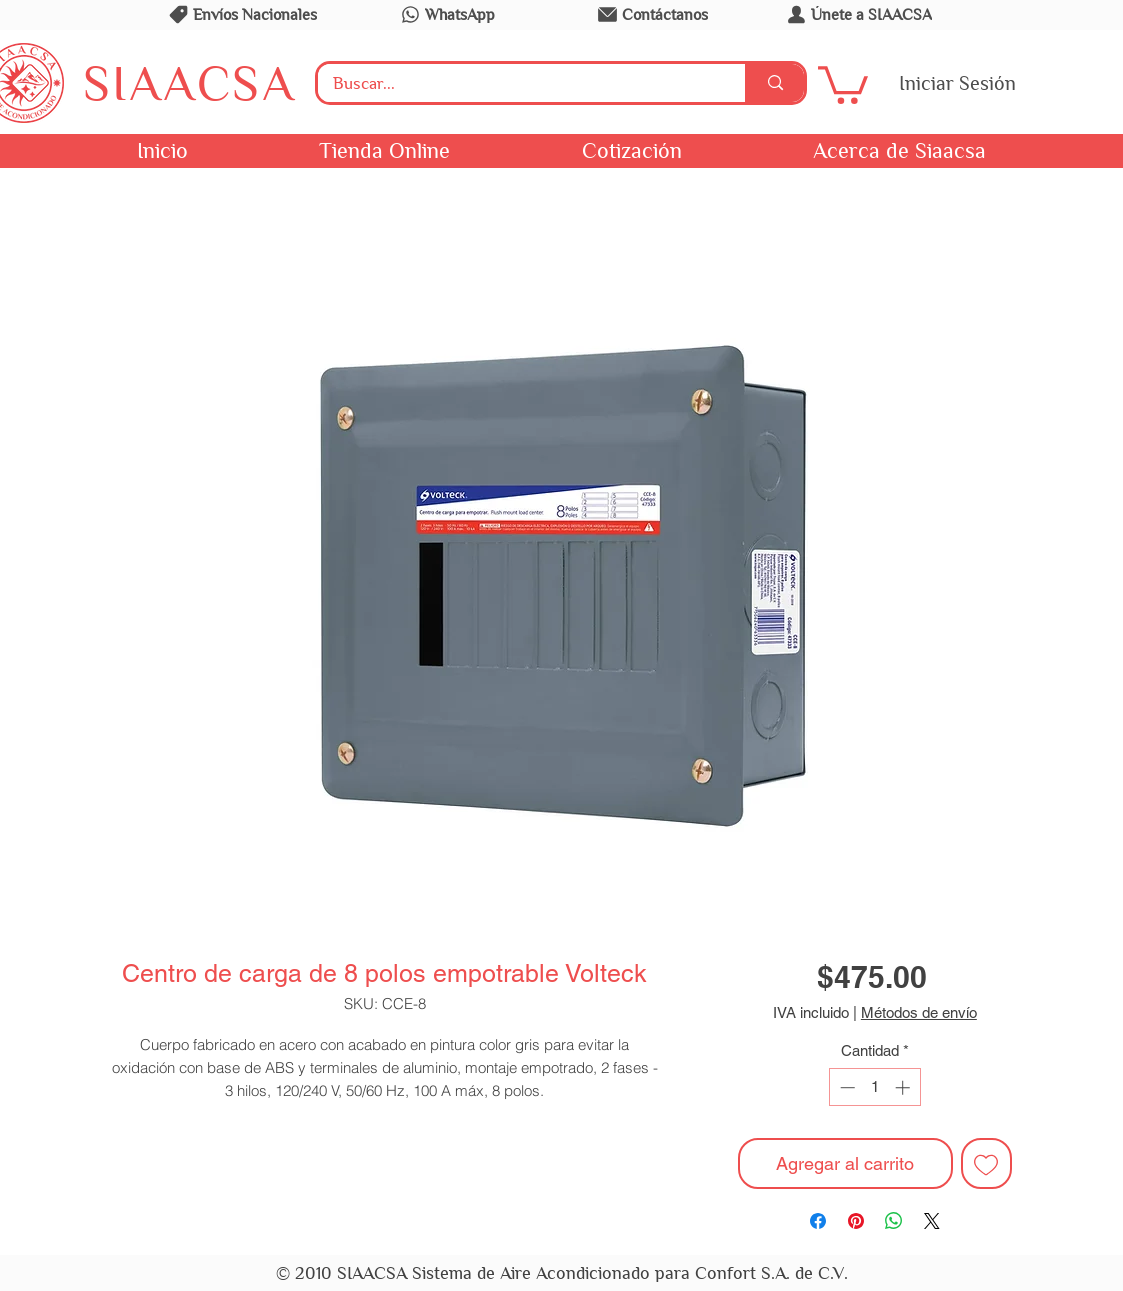  Describe the element at coordinates (894, 1221) in the screenshot. I see `[Compartir en WhatsApp]` at that location.